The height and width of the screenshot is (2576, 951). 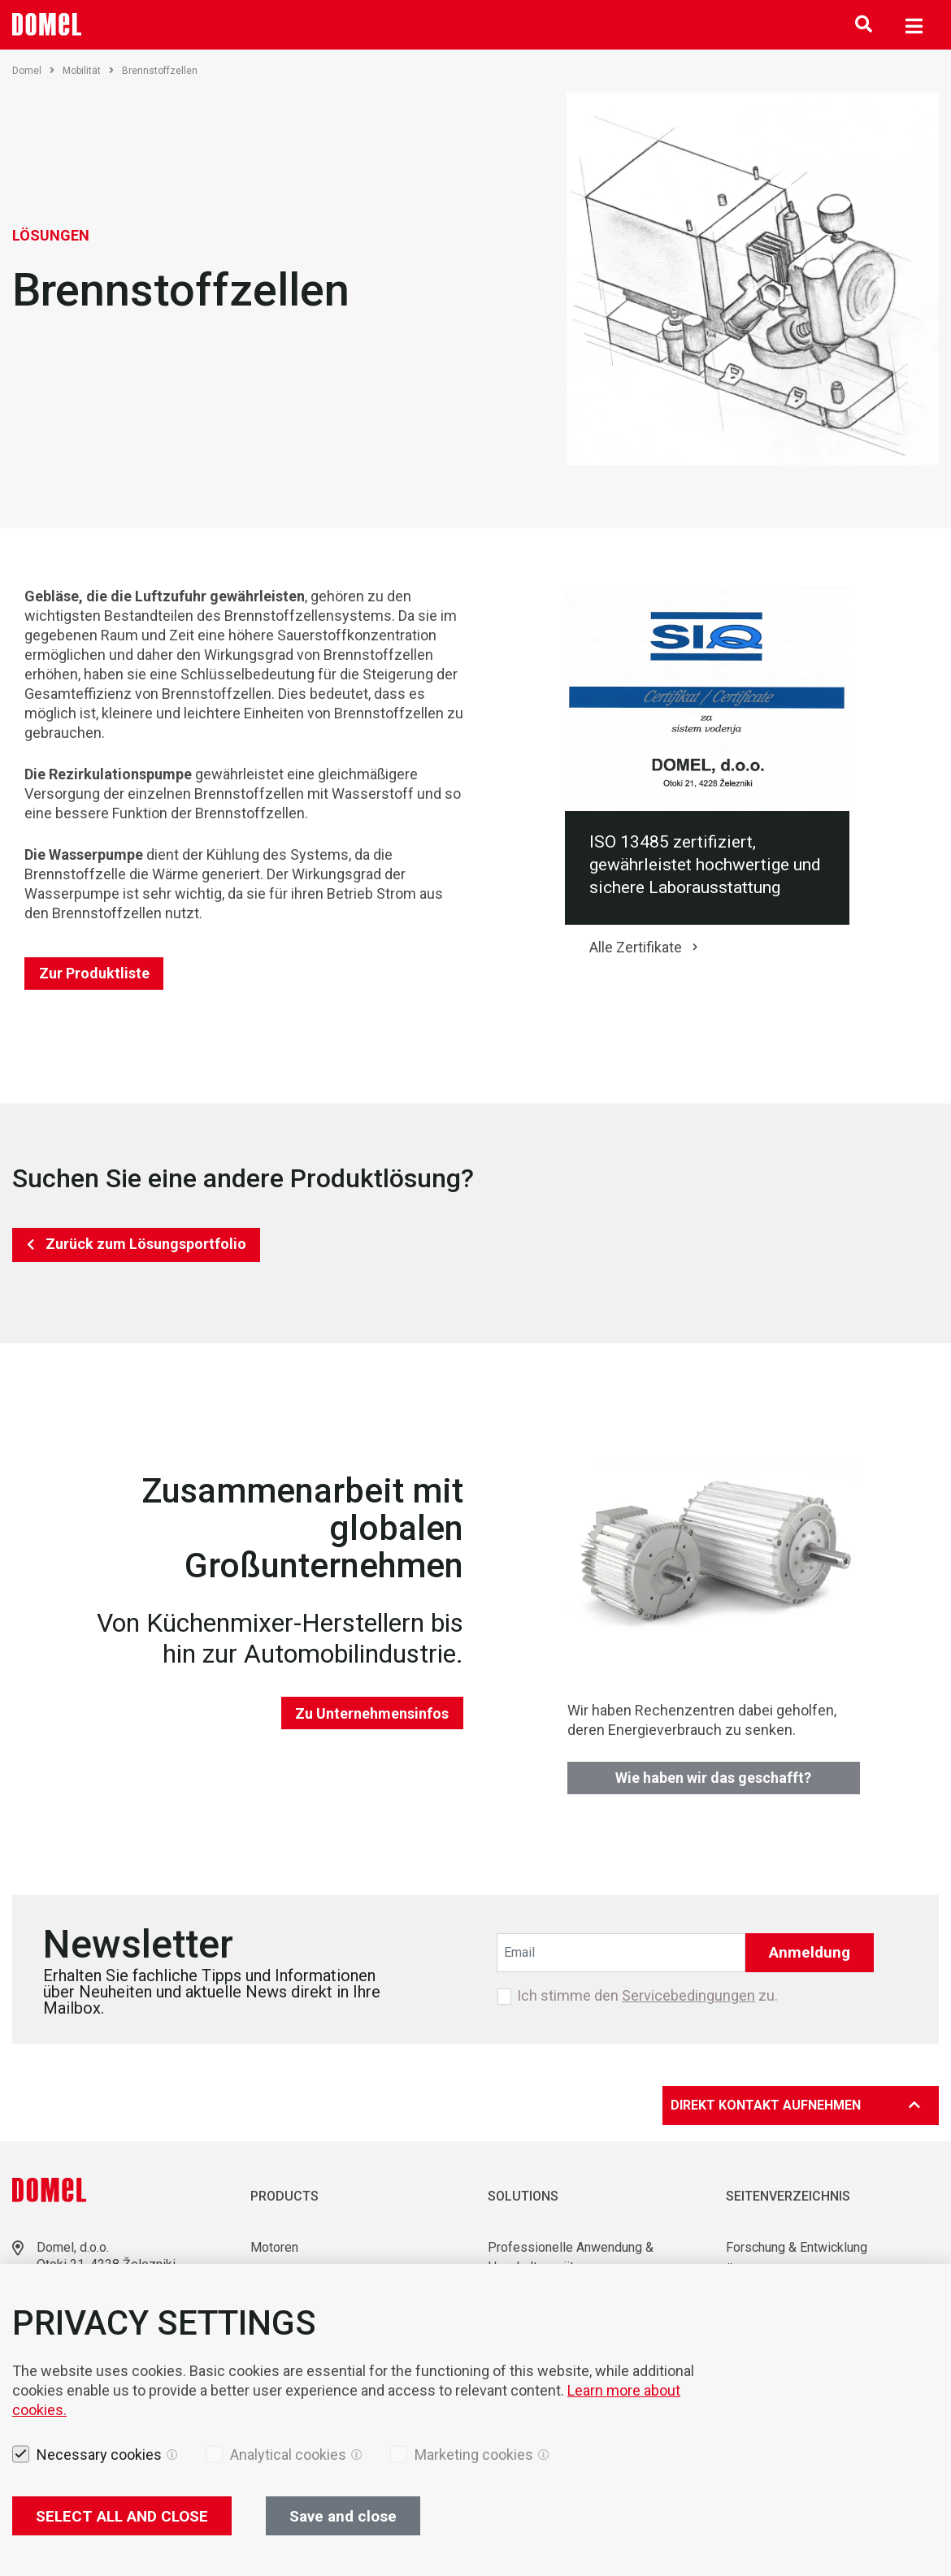 I want to click on Wie haben wir das geschafft?, so click(x=713, y=1777).